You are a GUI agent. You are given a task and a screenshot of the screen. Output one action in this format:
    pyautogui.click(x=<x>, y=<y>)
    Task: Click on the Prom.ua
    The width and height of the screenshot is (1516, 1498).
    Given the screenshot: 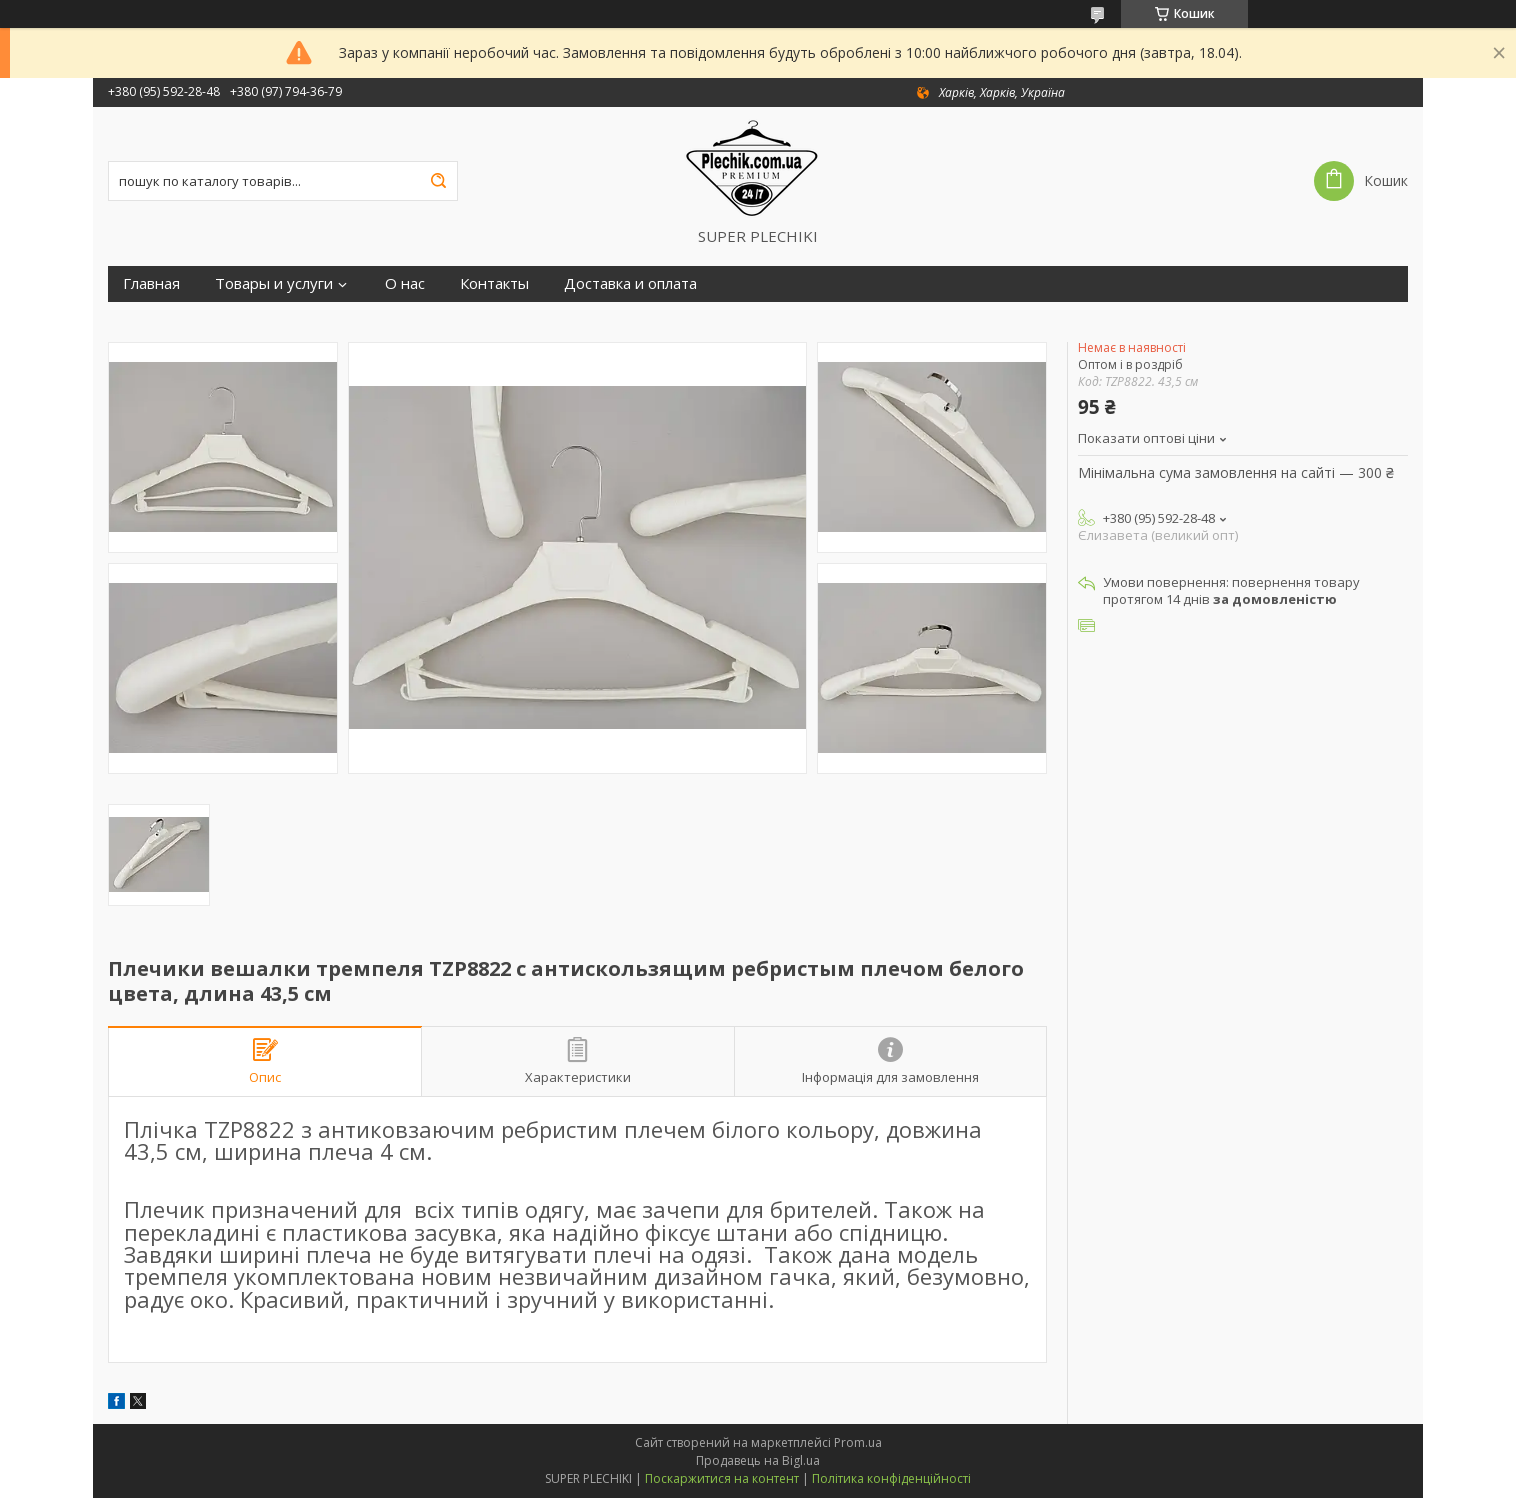 What is the action you would take?
    pyautogui.click(x=858, y=1442)
    